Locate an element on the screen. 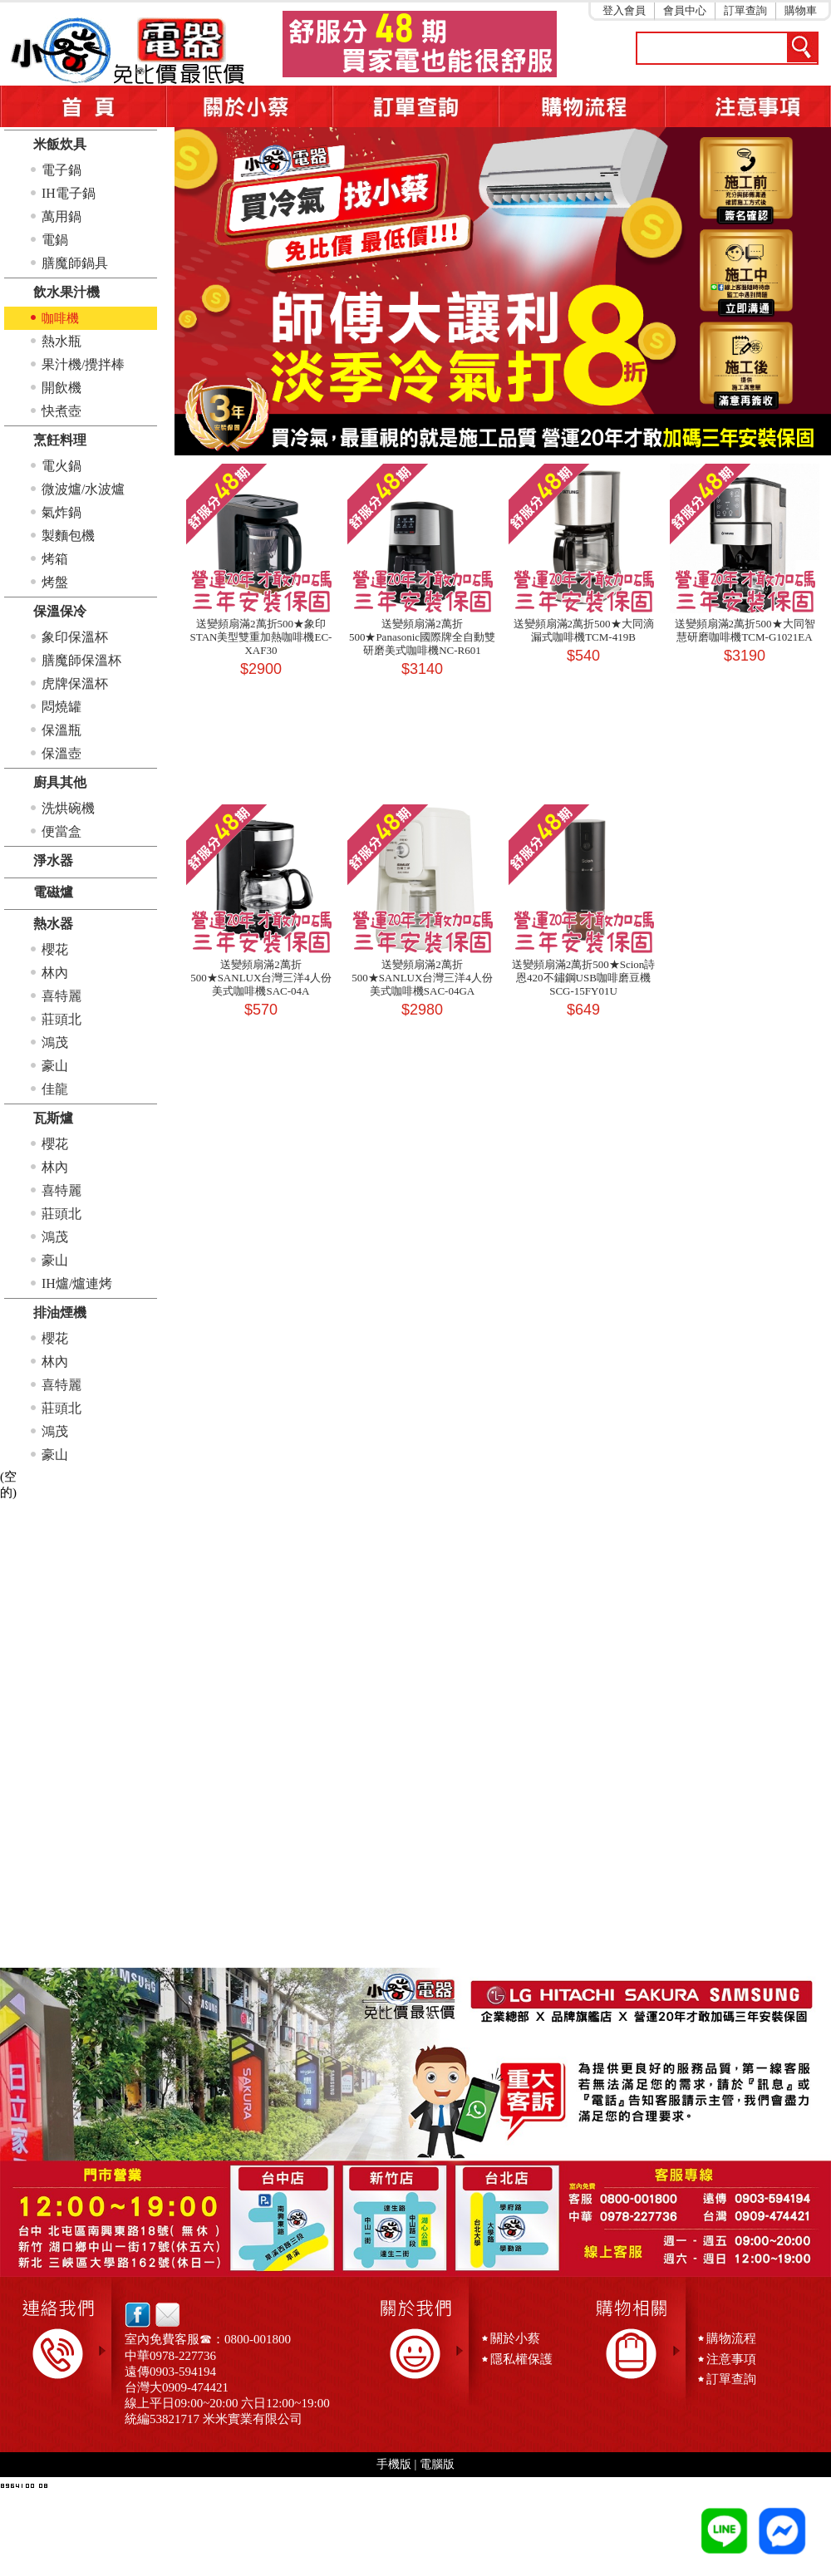 This screenshot has height=2576, width=831. 會員中心 is located at coordinates (684, 10).